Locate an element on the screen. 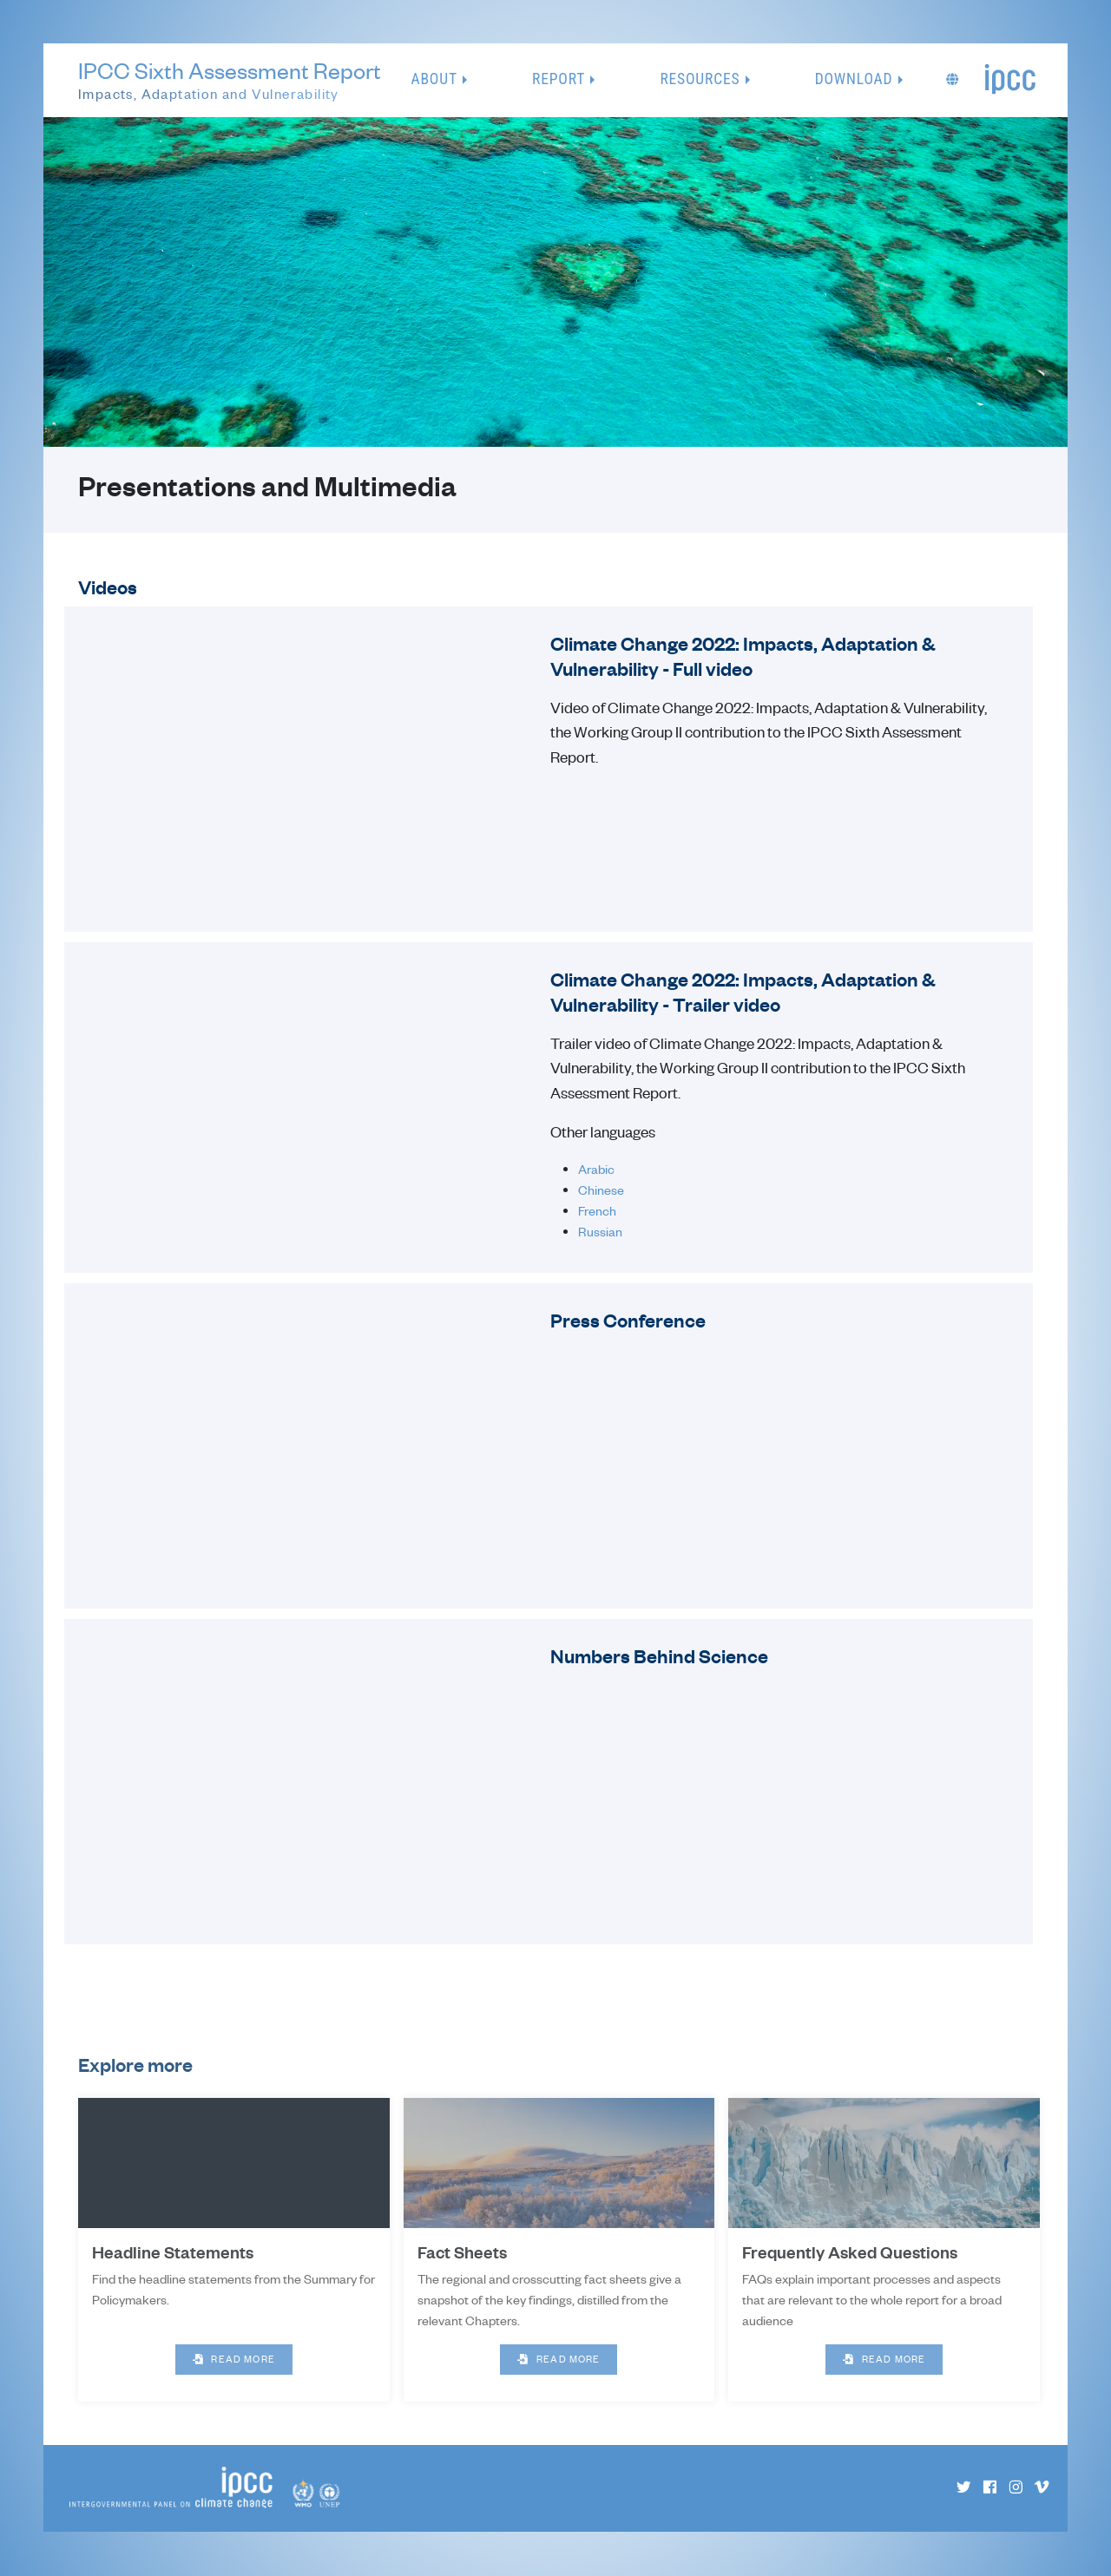  French is located at coordinates (597, 1210).